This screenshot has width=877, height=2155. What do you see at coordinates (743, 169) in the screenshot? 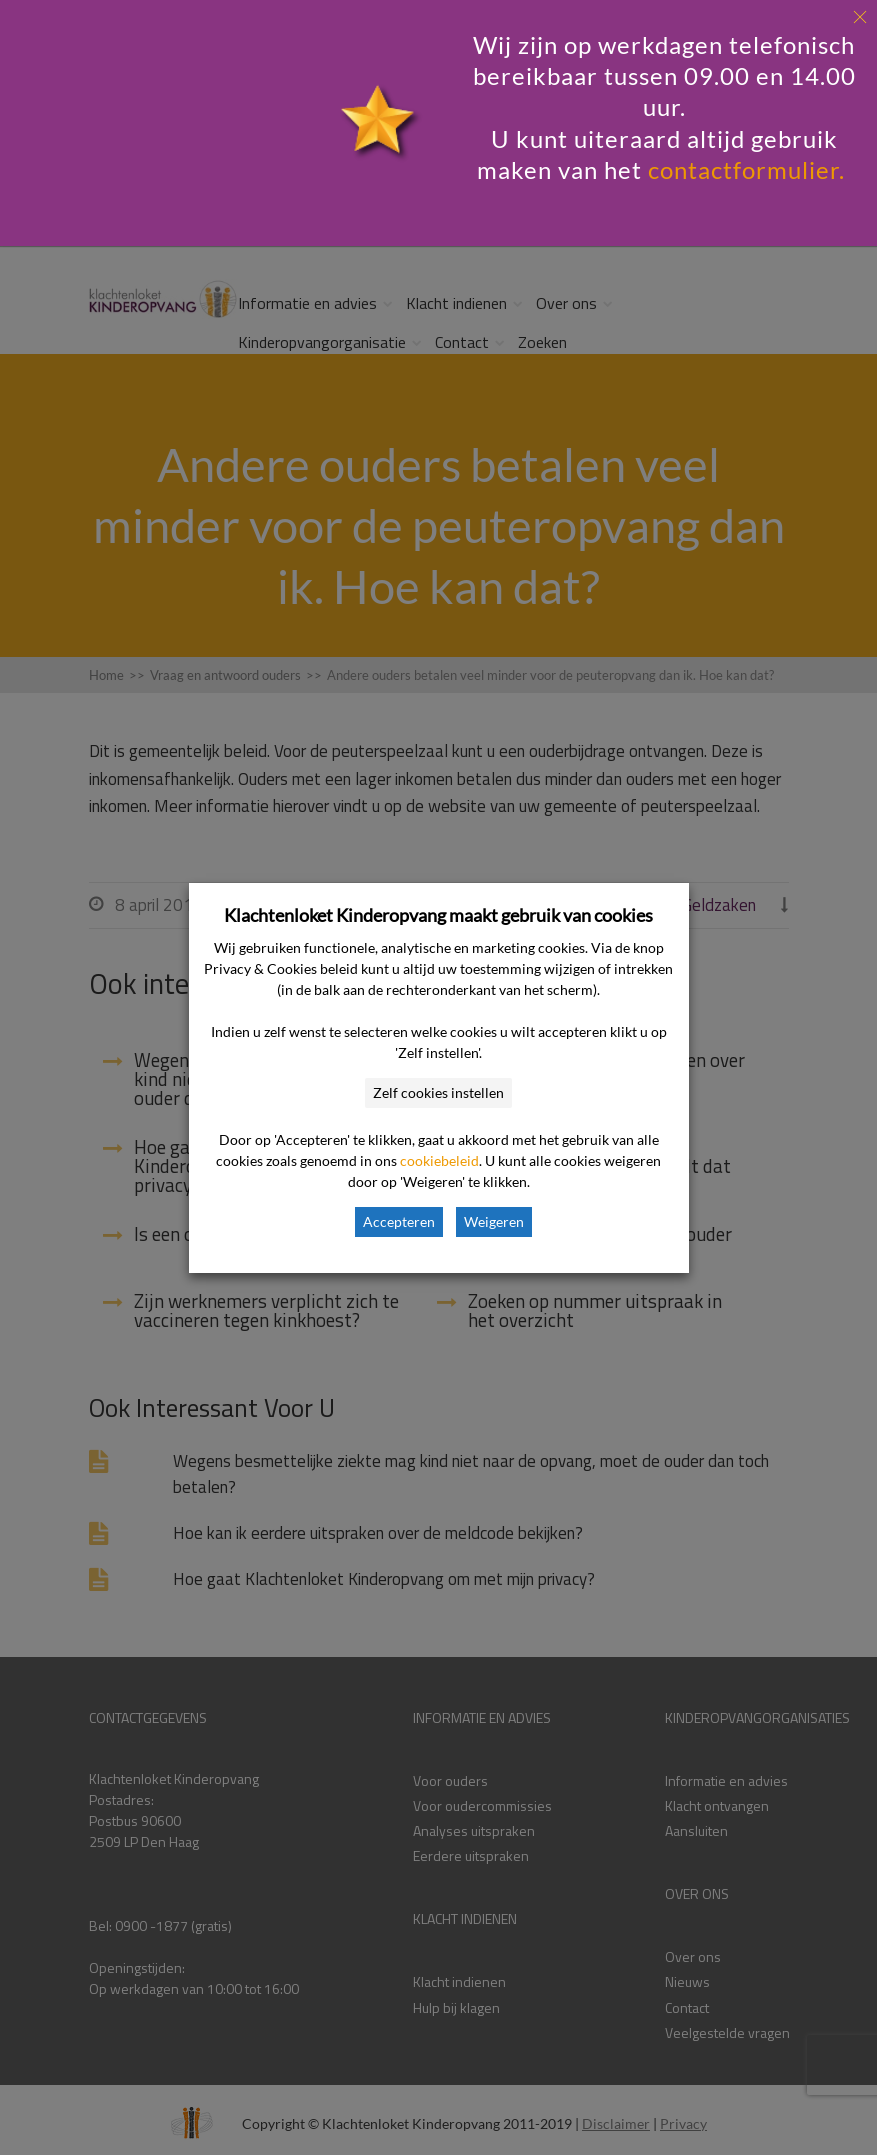
I see `contactformulier` at bounding box center [743, 169].